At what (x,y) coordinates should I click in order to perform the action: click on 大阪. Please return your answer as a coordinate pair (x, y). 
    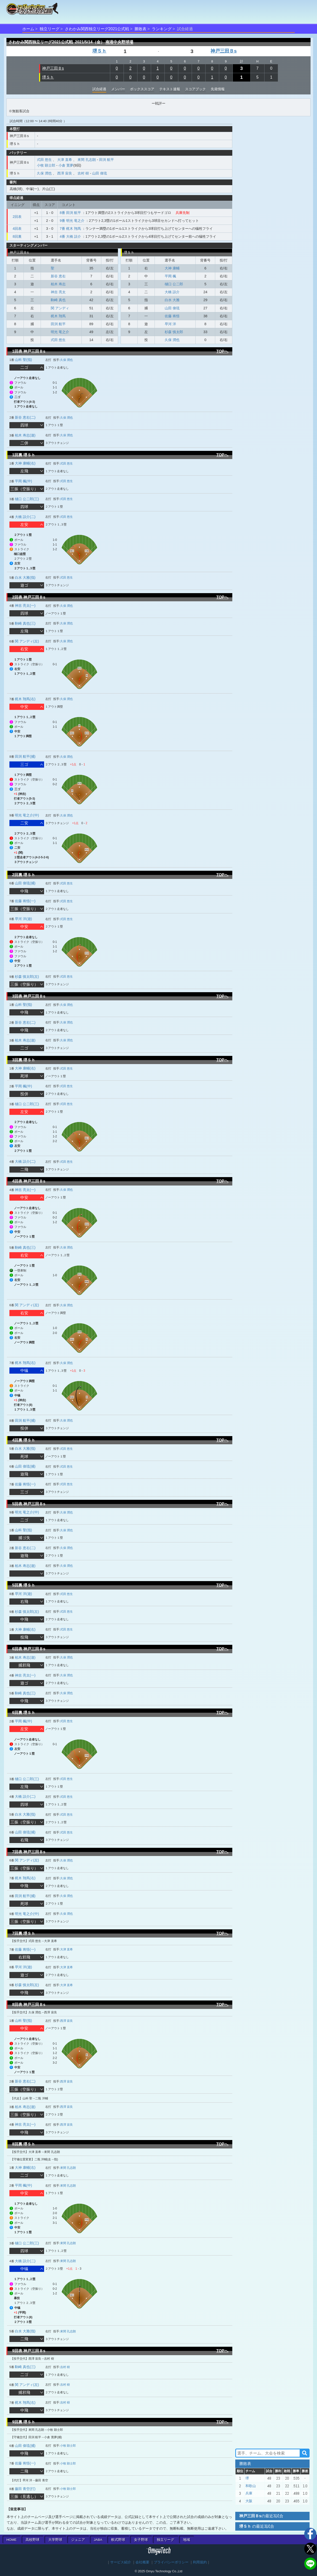
    Looking at the image, I should click on (248, 2501).